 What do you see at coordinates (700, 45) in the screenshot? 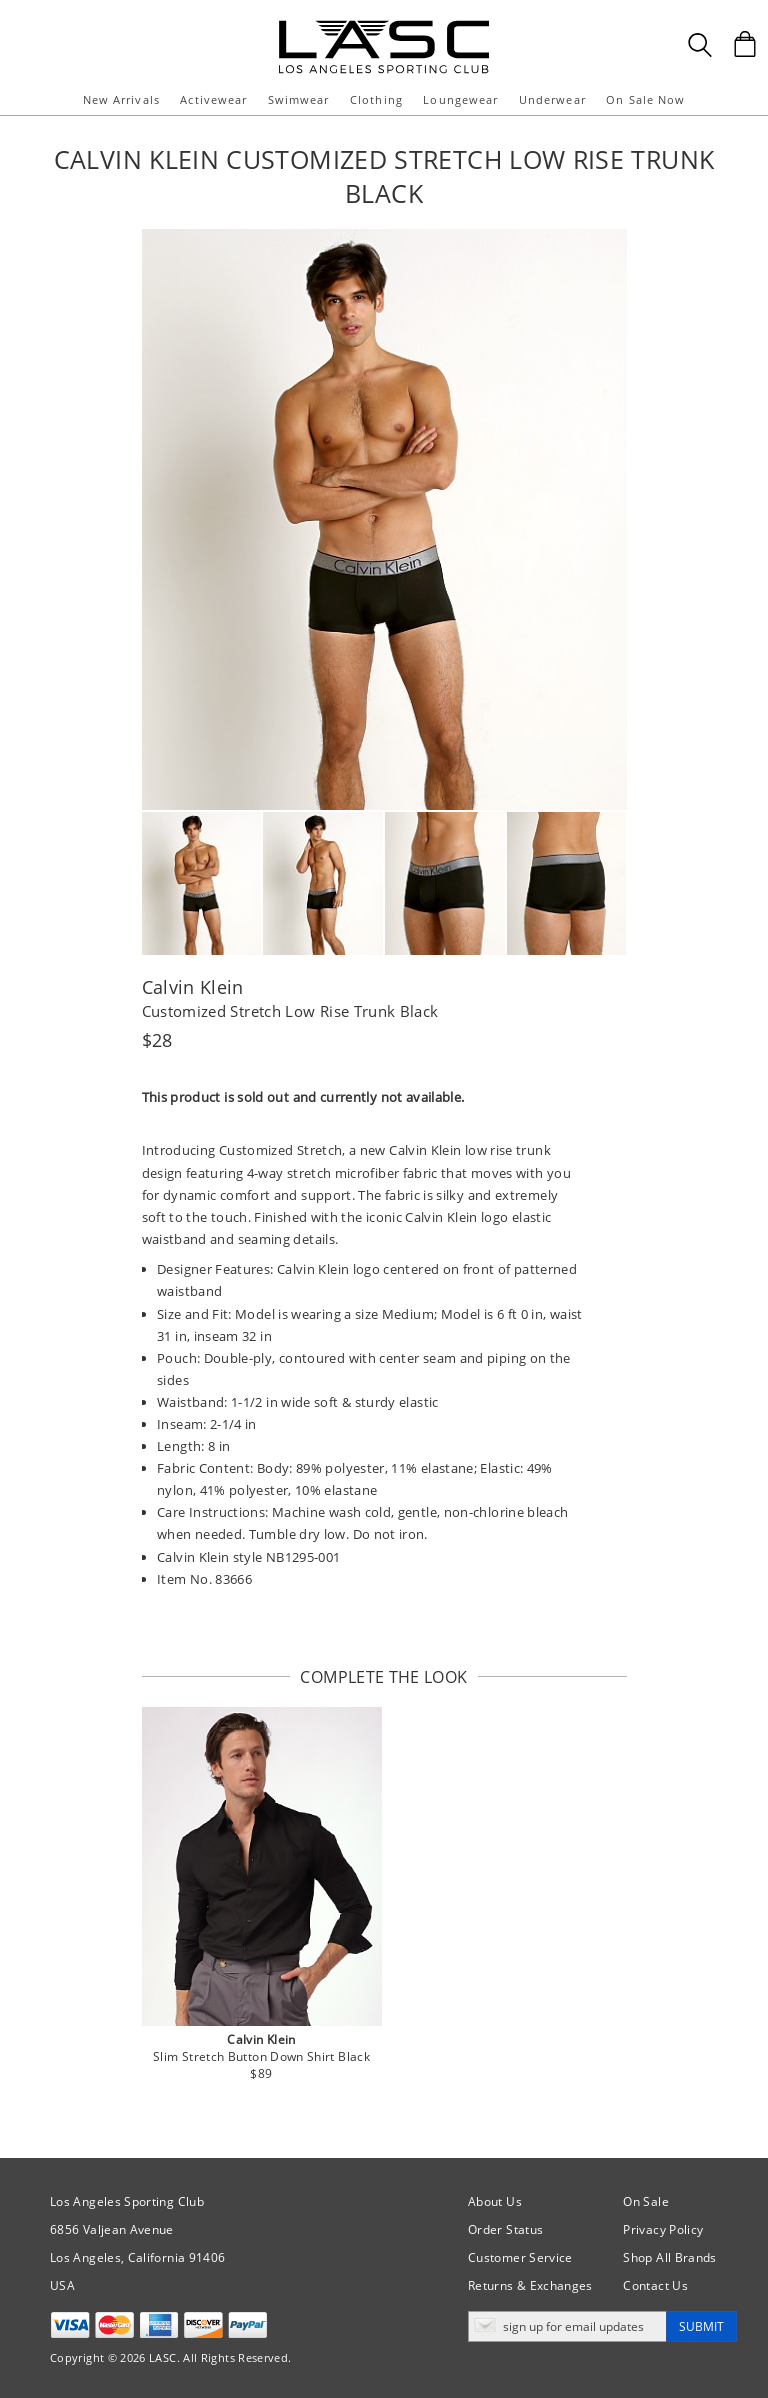
I see `[Search Box]` at bounding box center [700, 45].